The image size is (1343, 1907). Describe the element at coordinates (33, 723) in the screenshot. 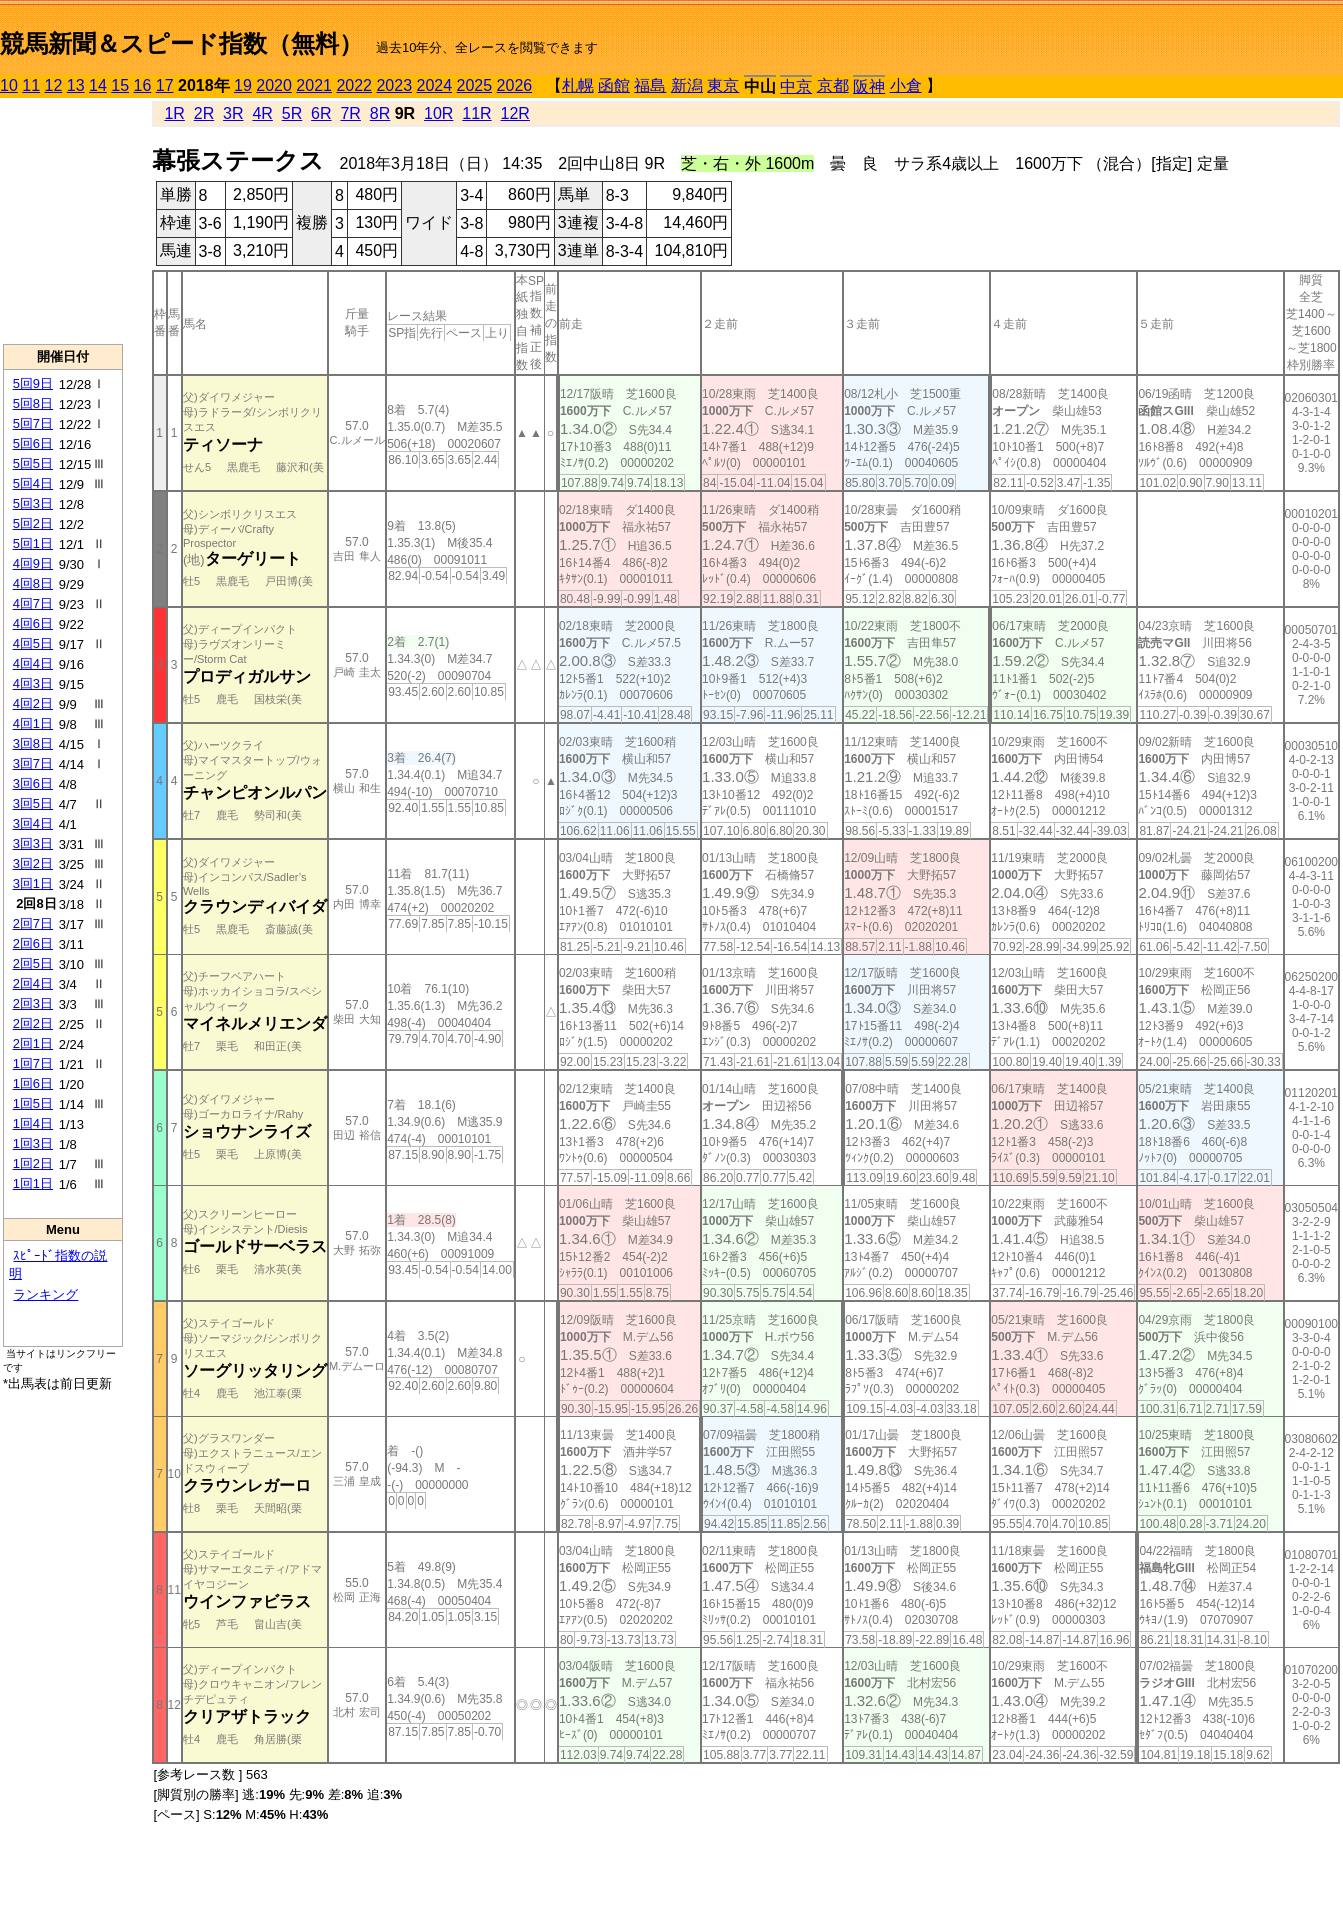

I see `4回1日` at that location.